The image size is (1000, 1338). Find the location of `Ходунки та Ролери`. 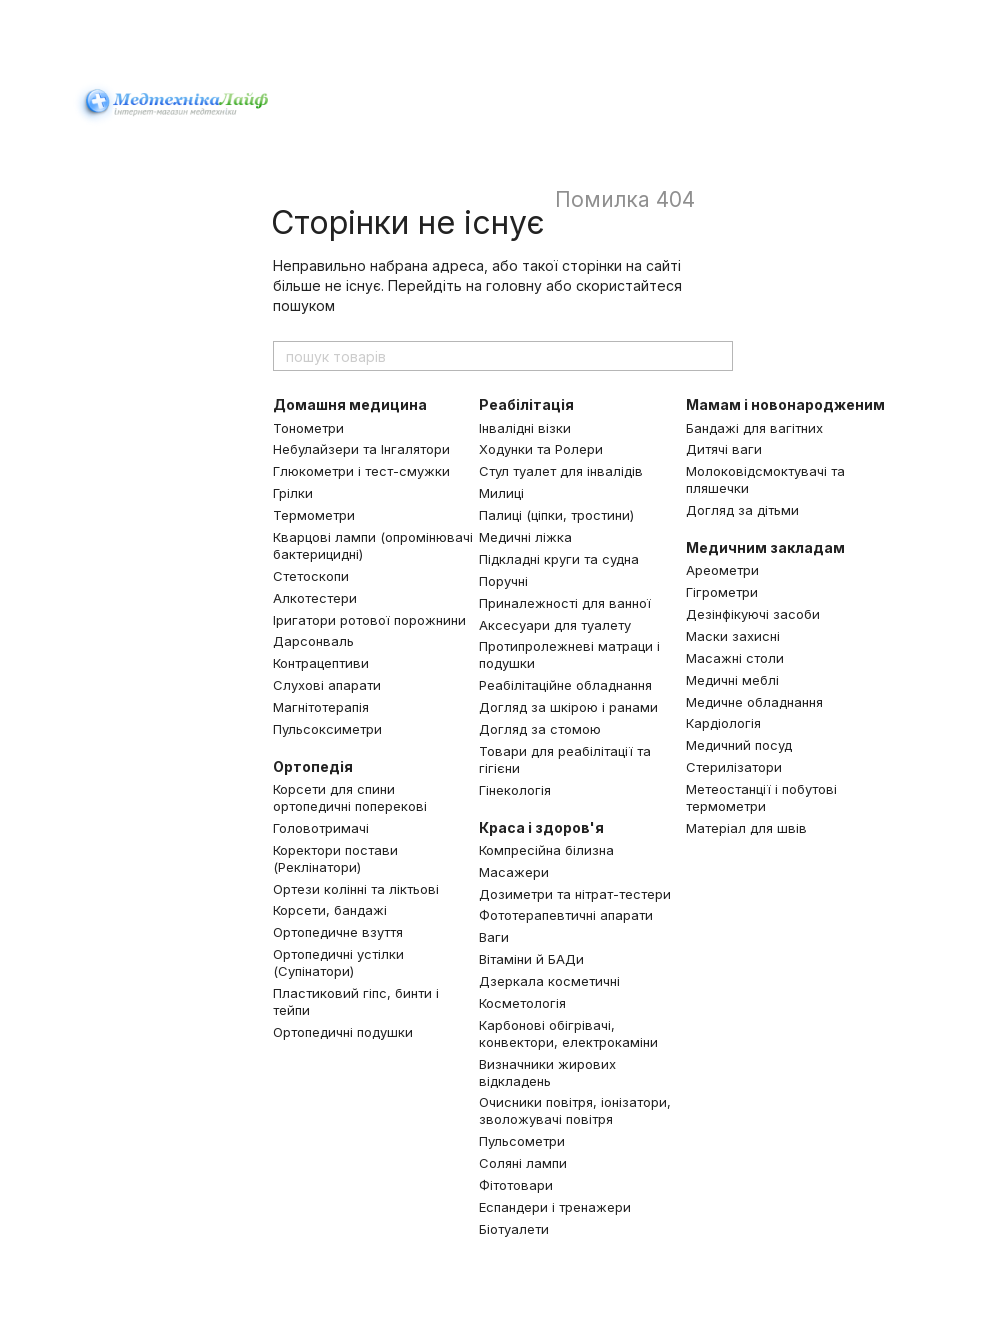

Ходунки та Ролери is located at coordinates (541, 449).